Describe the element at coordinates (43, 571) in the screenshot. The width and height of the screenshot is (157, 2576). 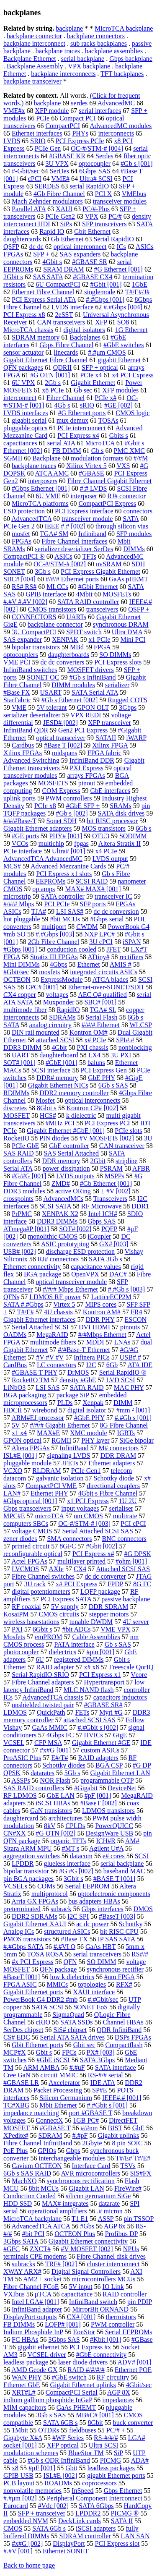
I see `3Gb s` at that location.